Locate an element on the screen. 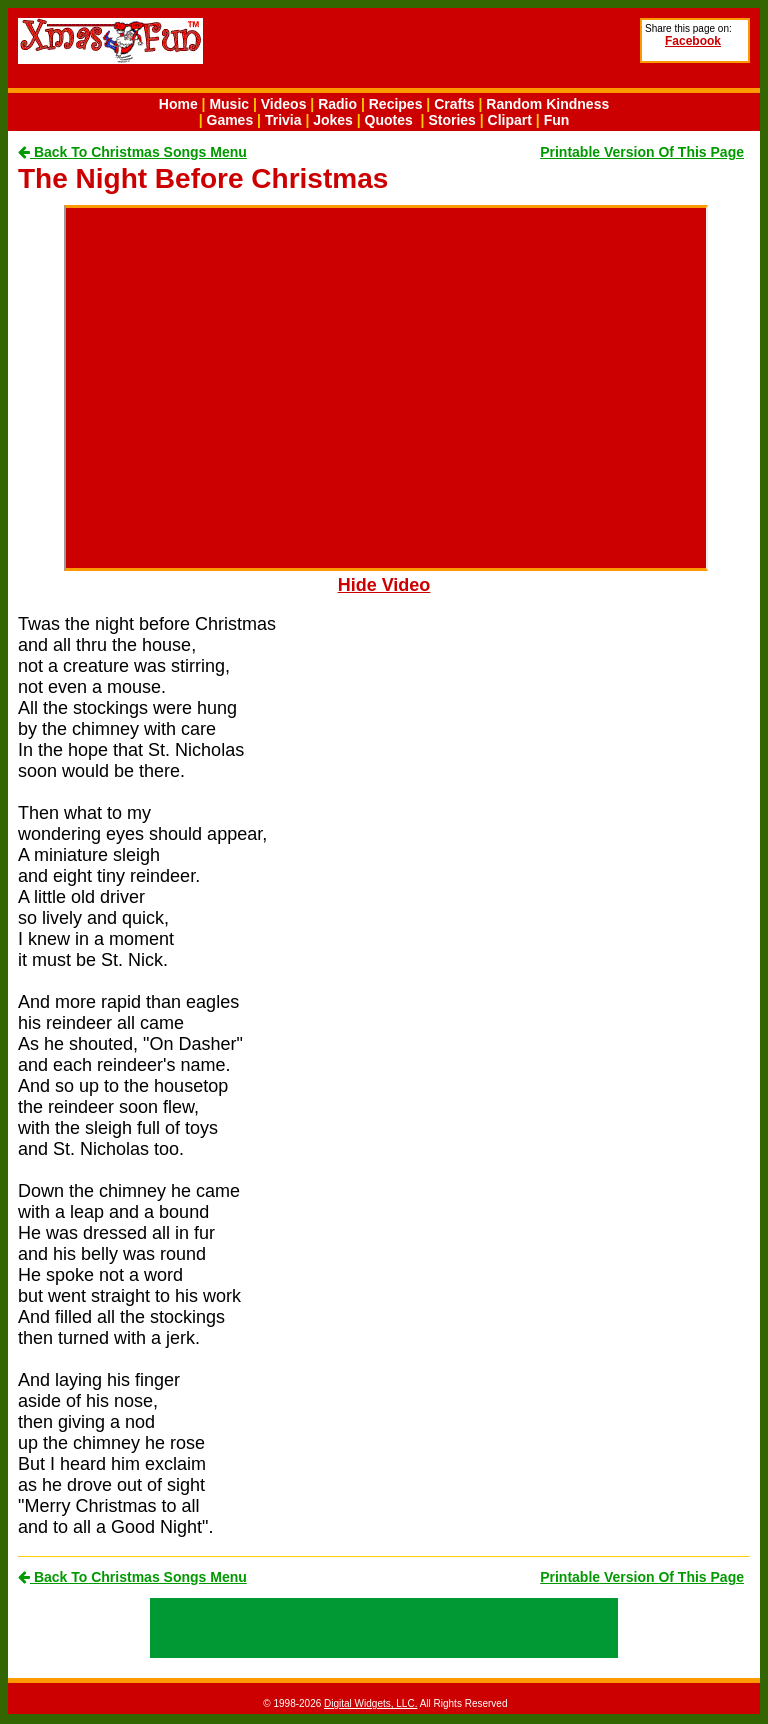 The height and width of the screenshot is (1724, 768). Home is located at coordinates (178, 104).